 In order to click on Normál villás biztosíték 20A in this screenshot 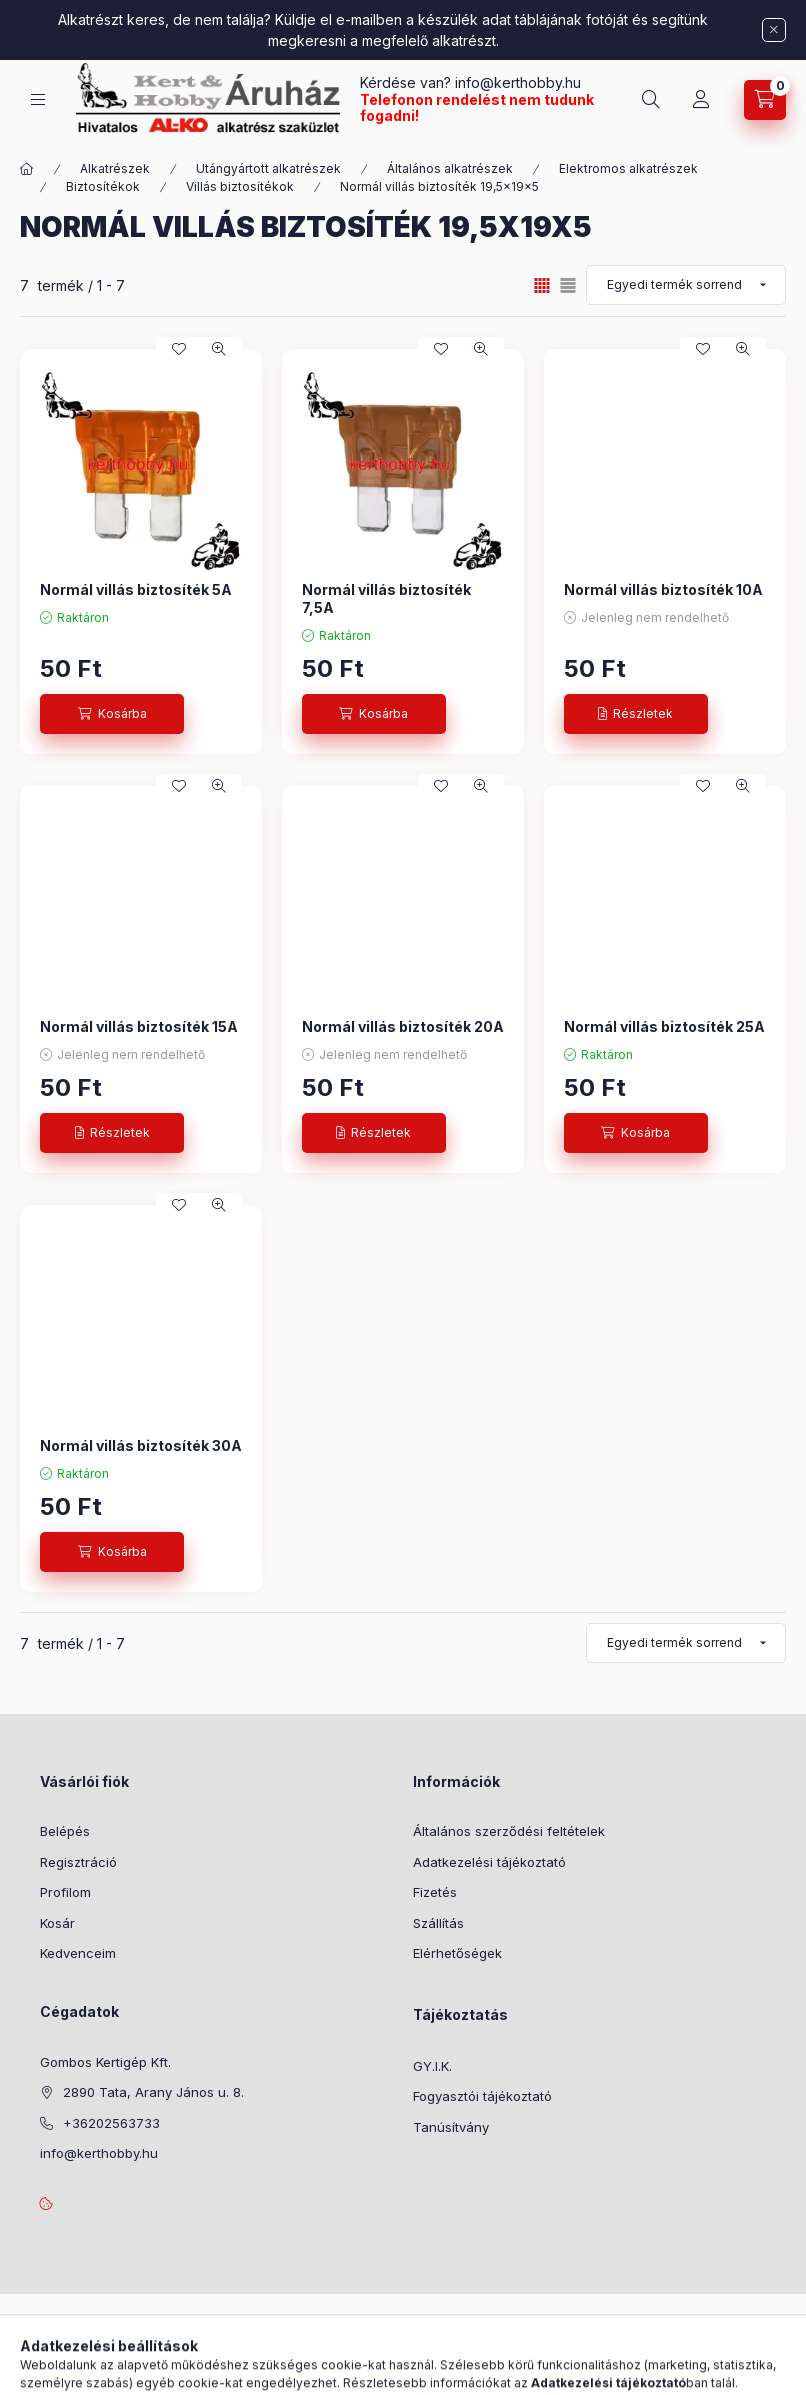, I will do `click(403, 1026)`.